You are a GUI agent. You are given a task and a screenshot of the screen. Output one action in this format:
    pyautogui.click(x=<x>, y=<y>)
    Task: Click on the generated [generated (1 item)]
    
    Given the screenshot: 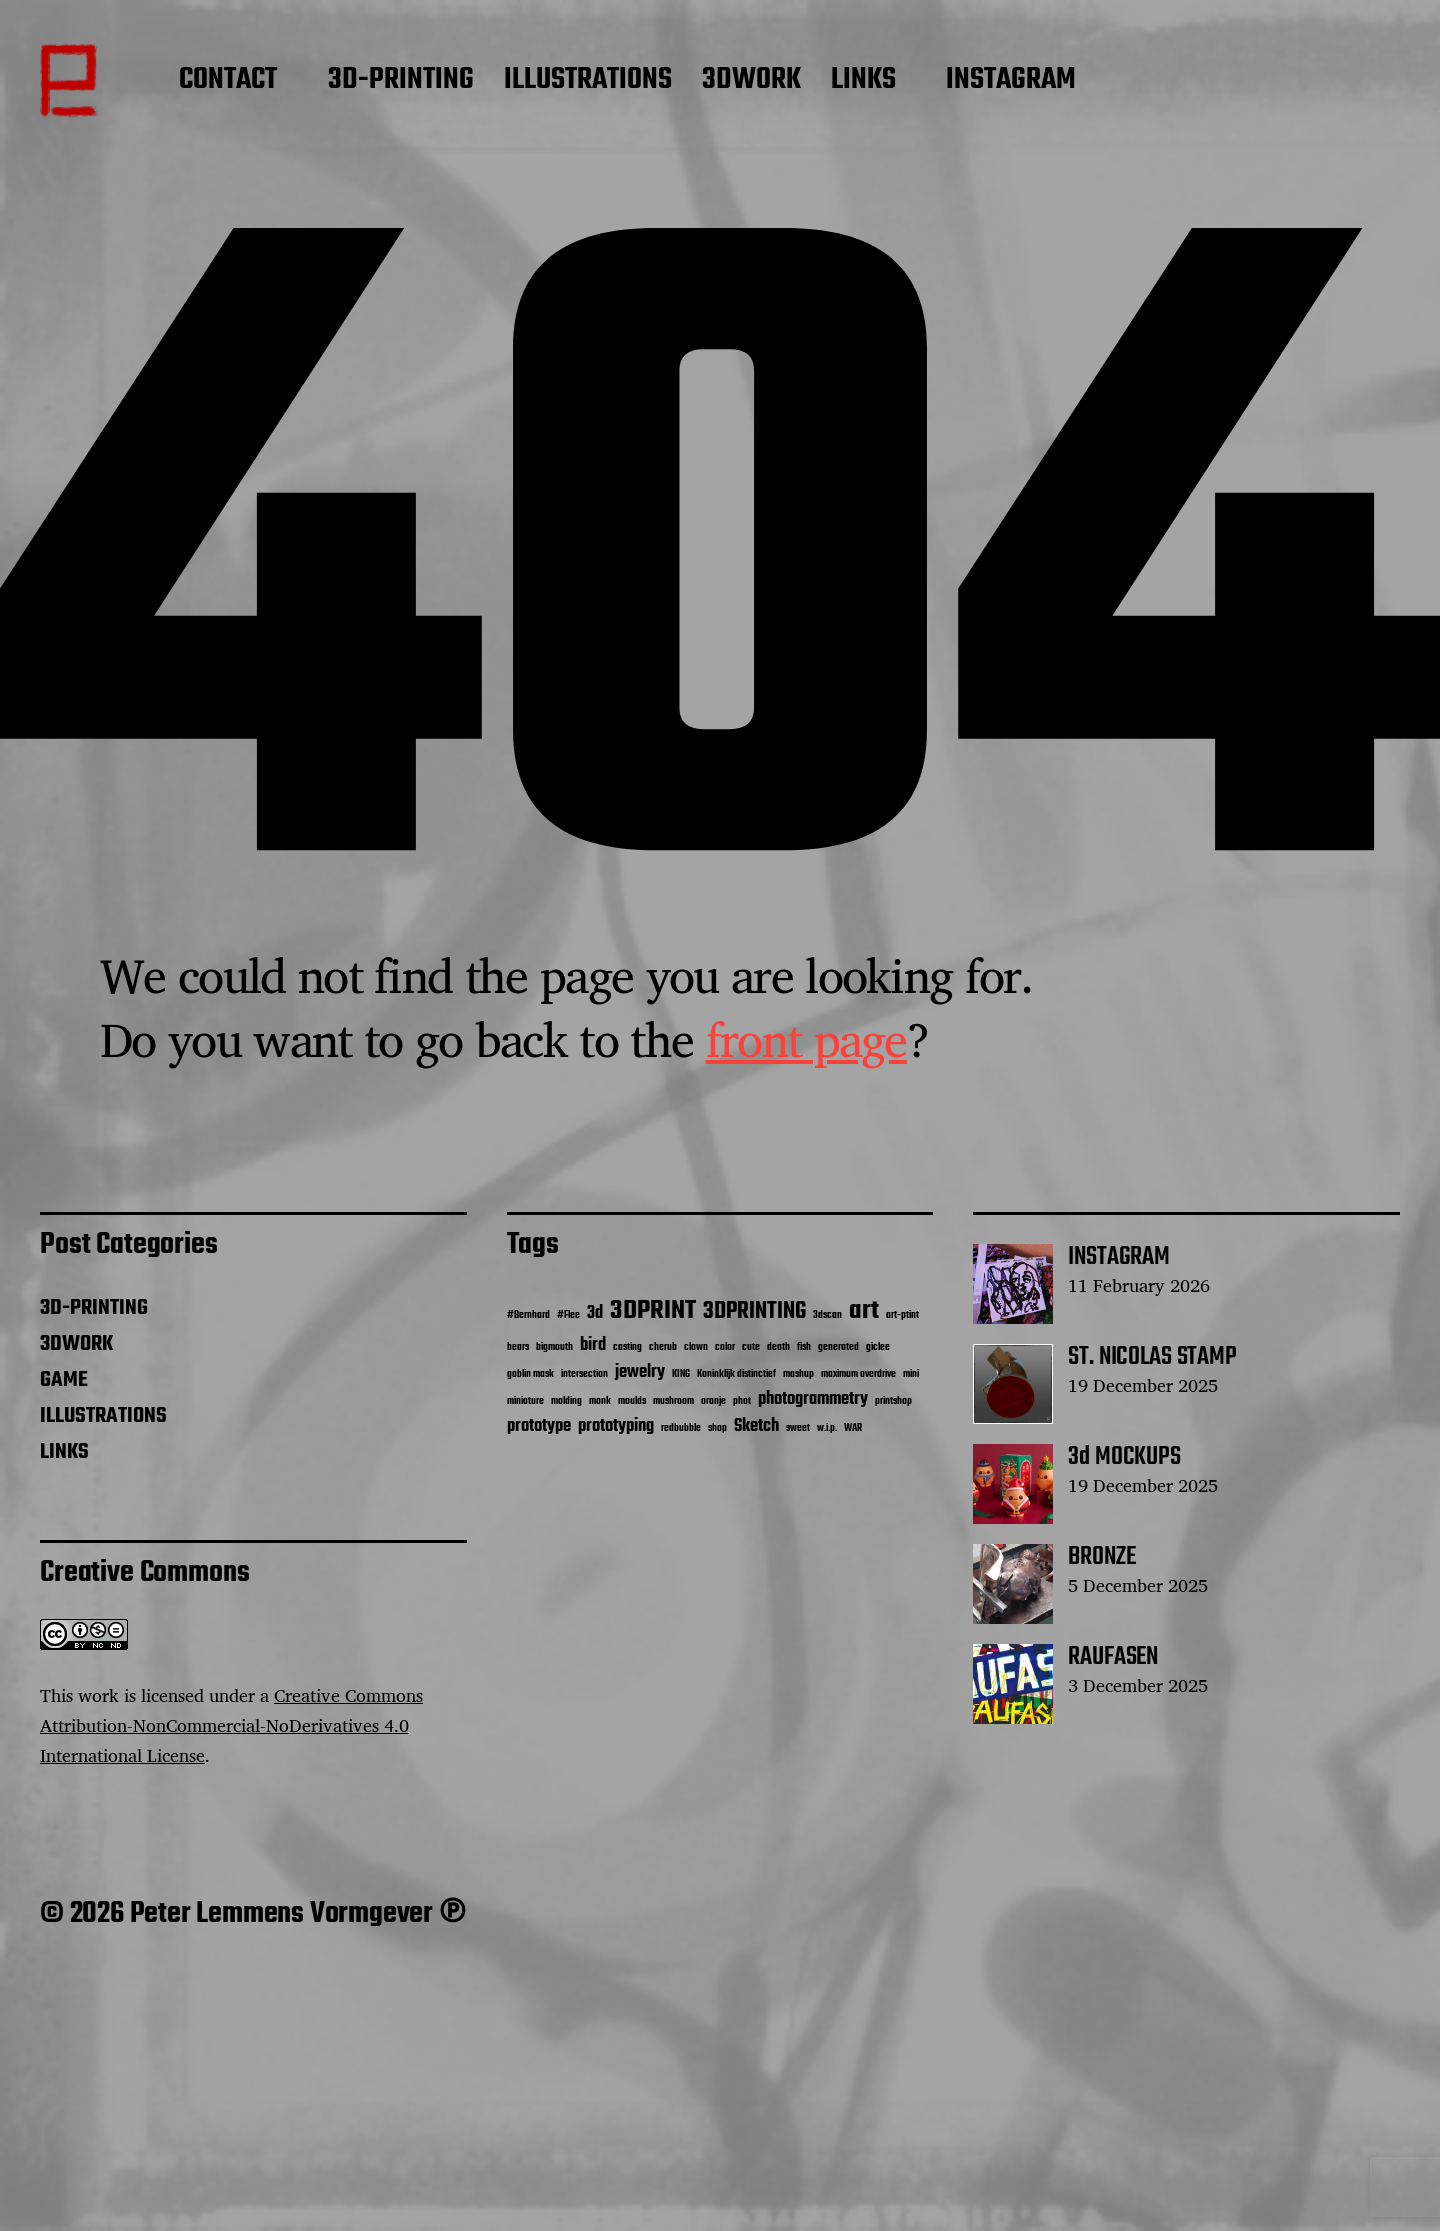 What is the action you would take?
    pyautogui.click(x=838, y=1347)
    